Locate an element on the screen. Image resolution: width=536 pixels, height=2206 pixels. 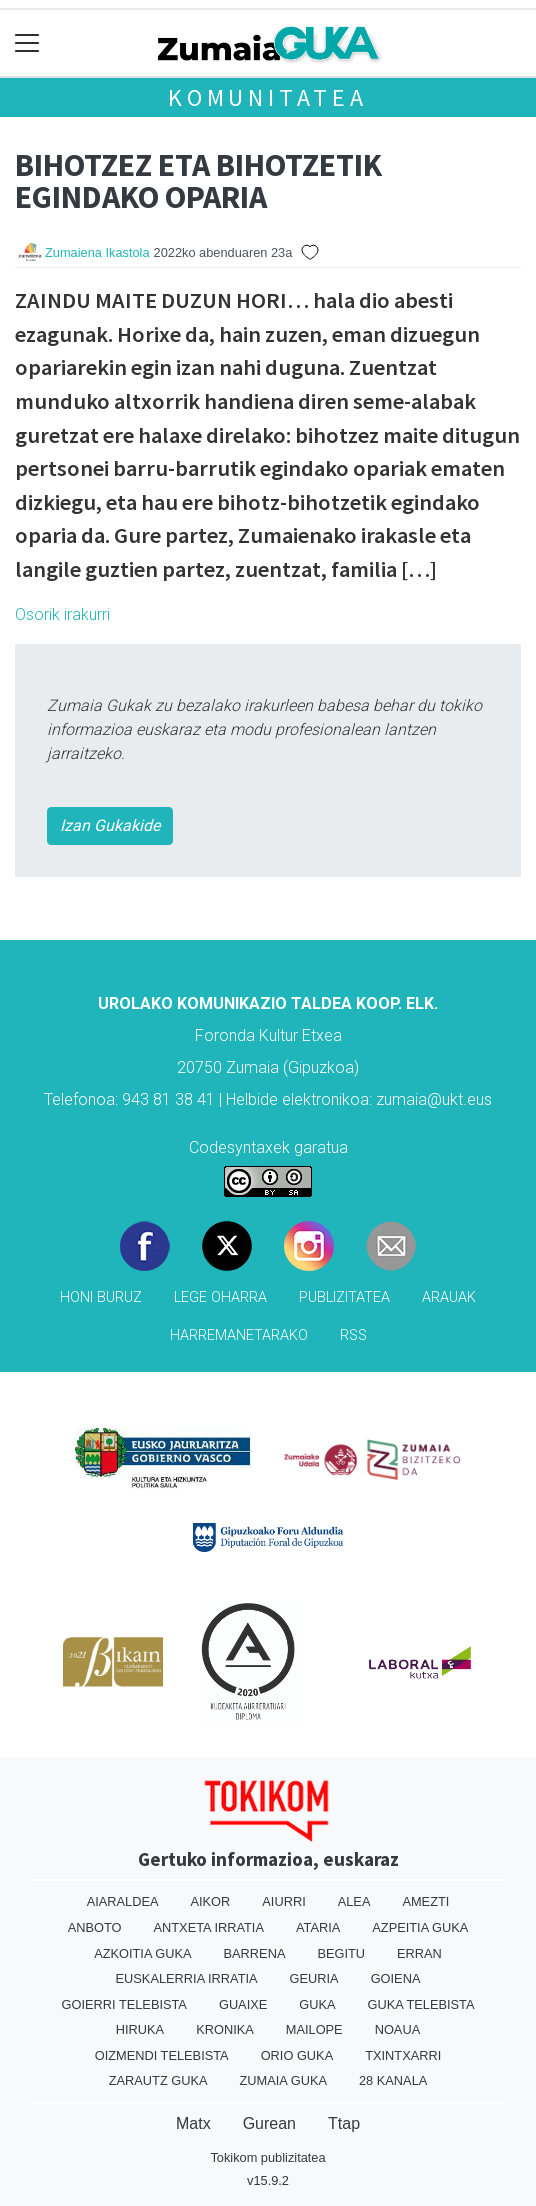
Noaua is located at coordinates (398, 2029).